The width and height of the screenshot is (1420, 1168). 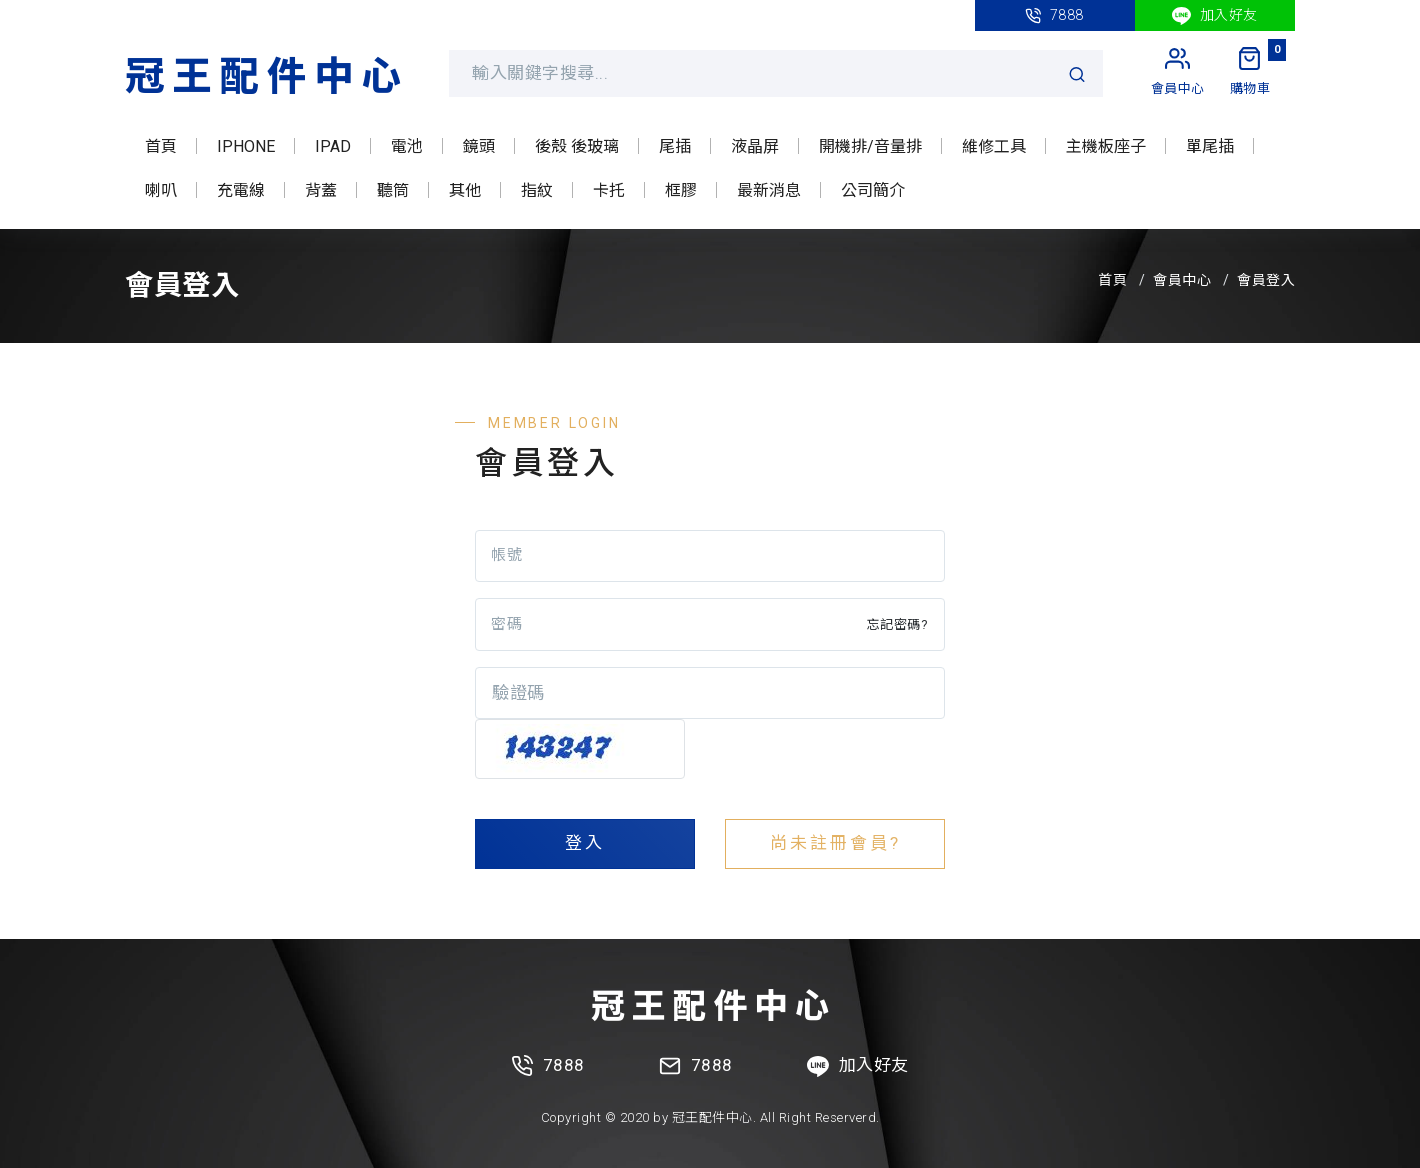 What do you see at coordinates (835, 843) in the screenshot?
I see `尚未註冊會員?` at bounding box center [835, 843].